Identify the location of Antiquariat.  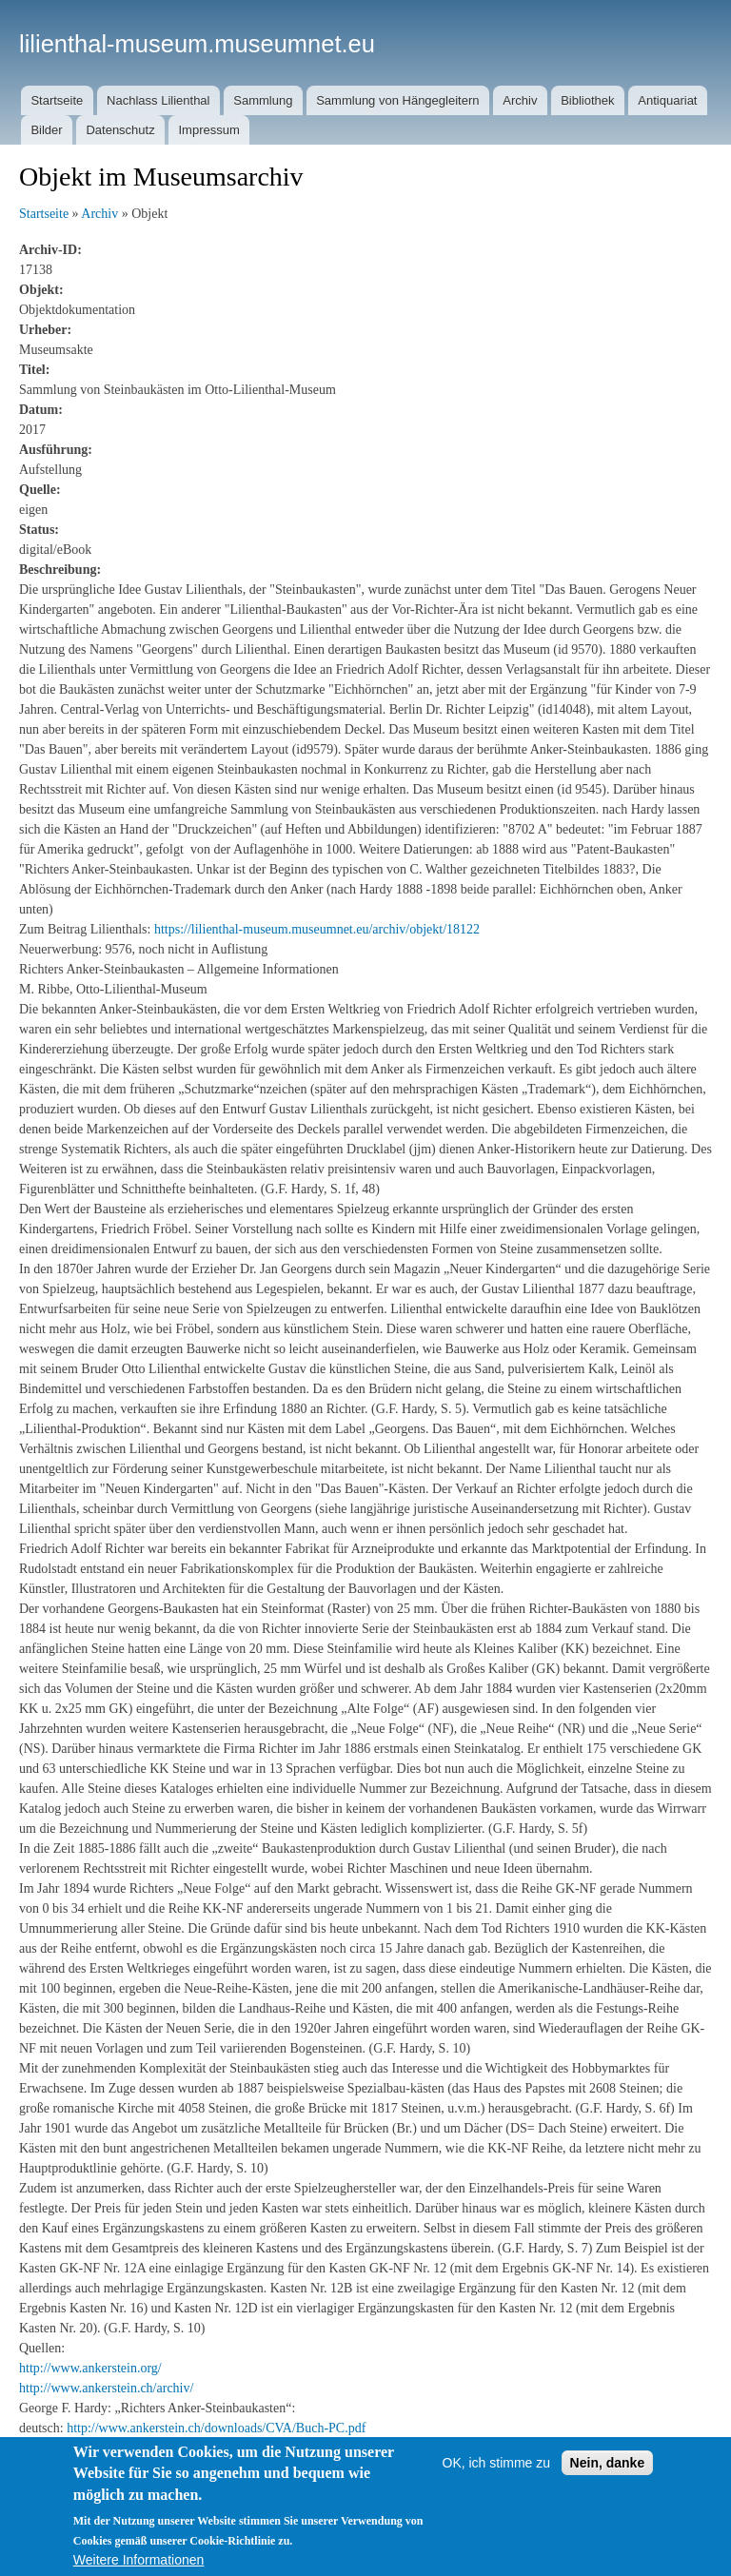
(667, 100).